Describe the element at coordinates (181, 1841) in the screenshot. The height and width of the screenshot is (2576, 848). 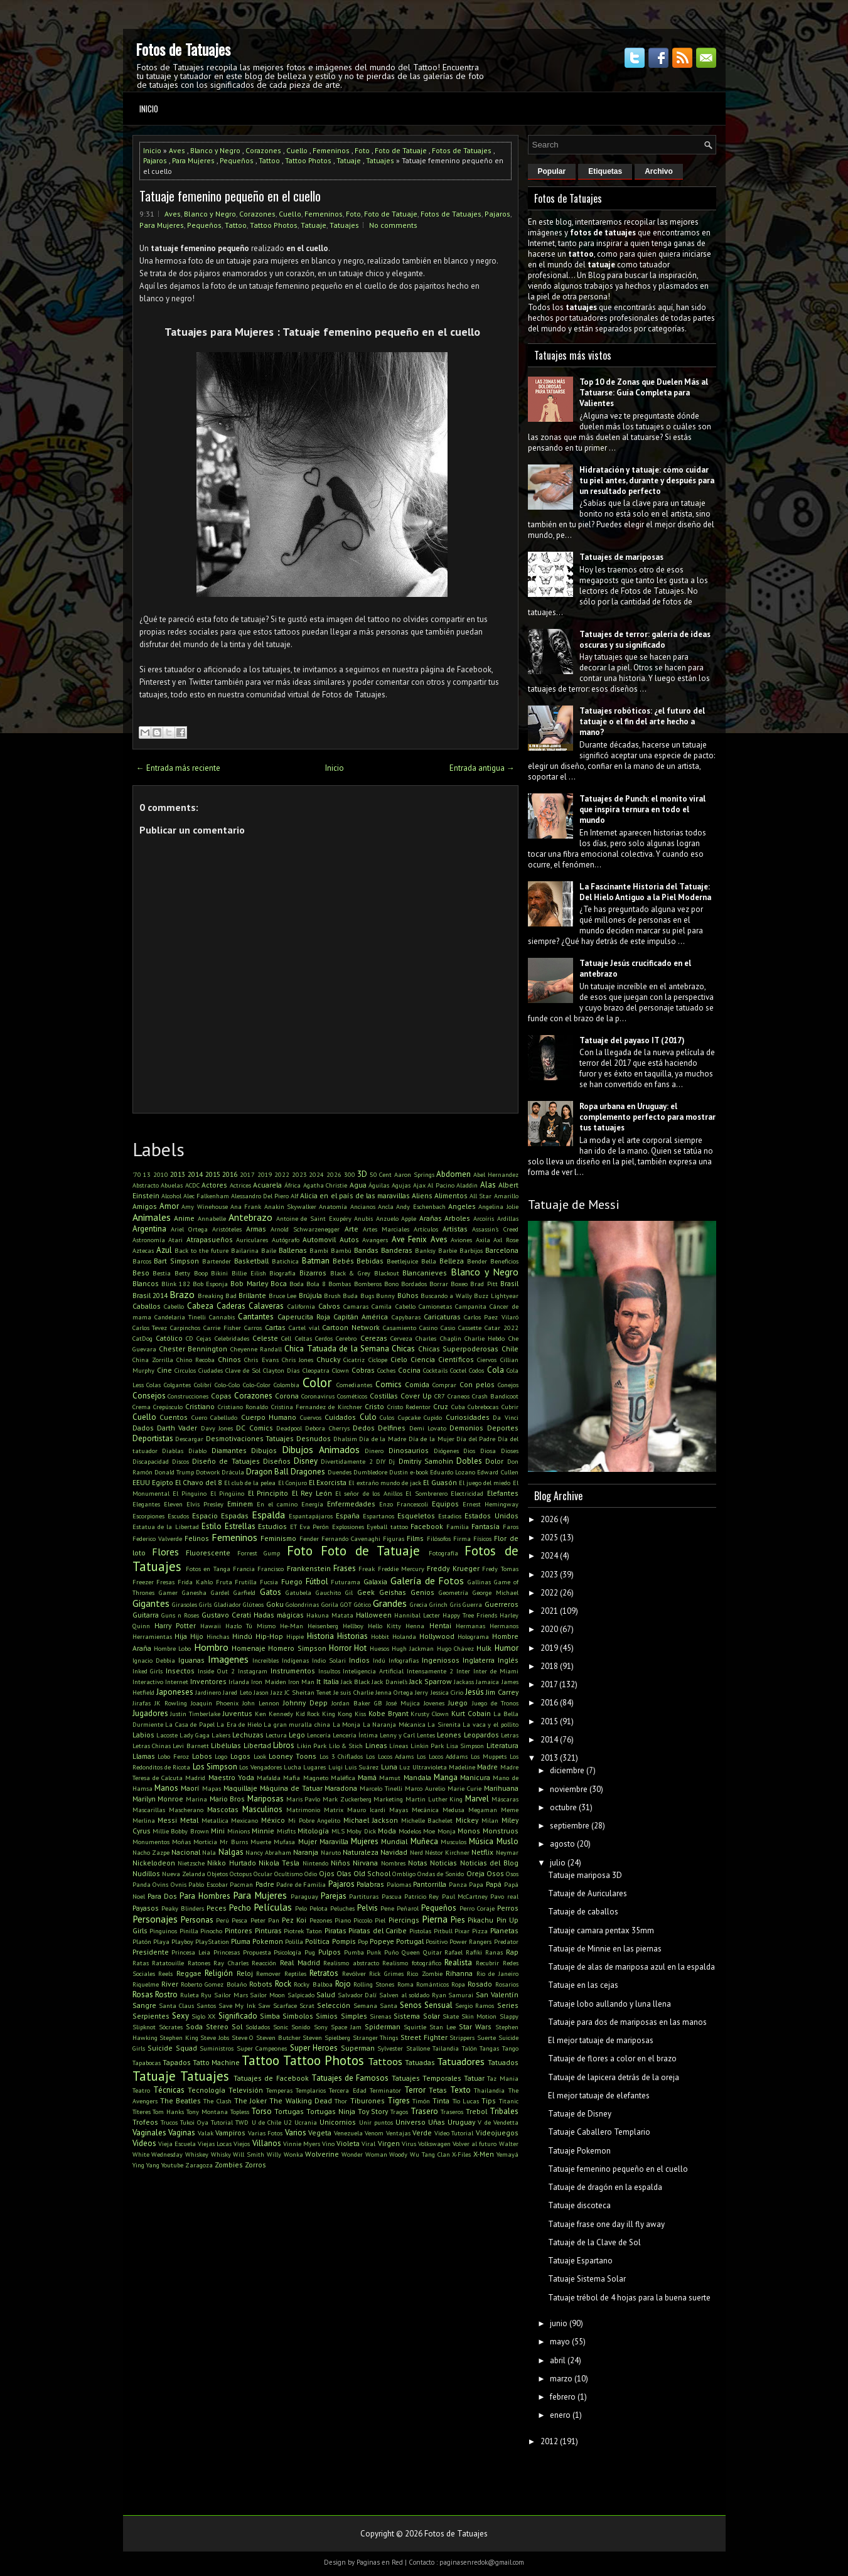
I see `Moñas` at that location.